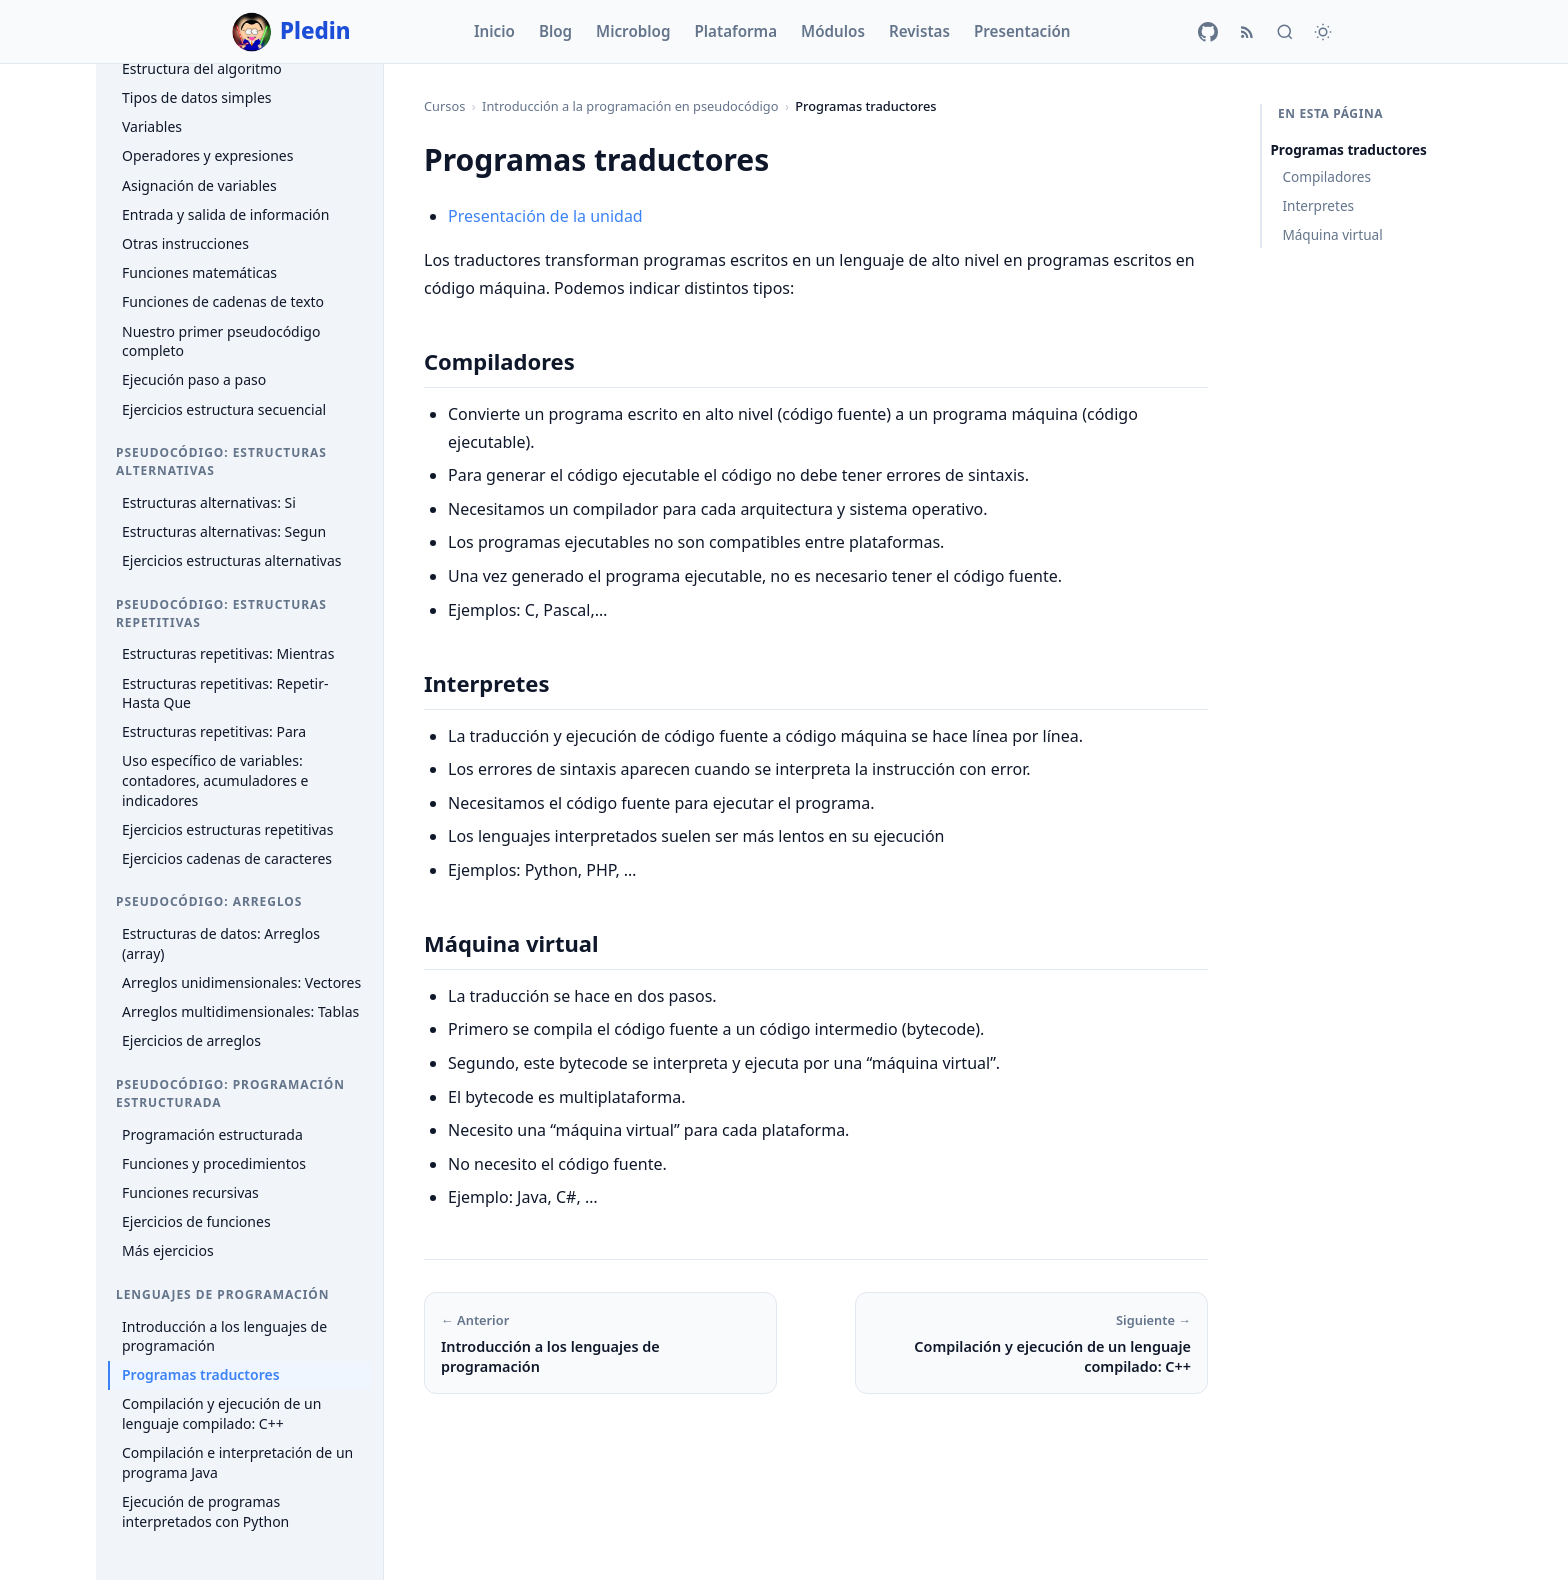  I want to click on Microblog, so click(633, 31).